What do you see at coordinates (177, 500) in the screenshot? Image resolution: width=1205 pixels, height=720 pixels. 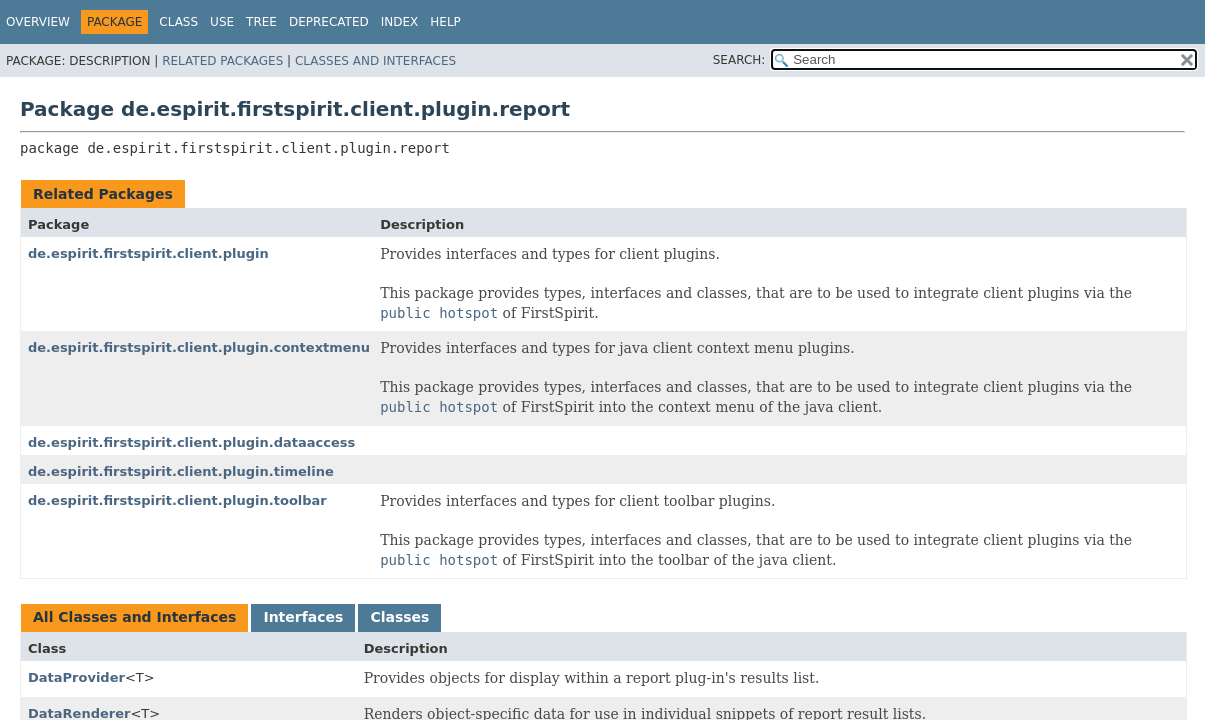 I see `de.espirit.firstspirit.client.plugin.toolbar` at bounding box center [177, 500].